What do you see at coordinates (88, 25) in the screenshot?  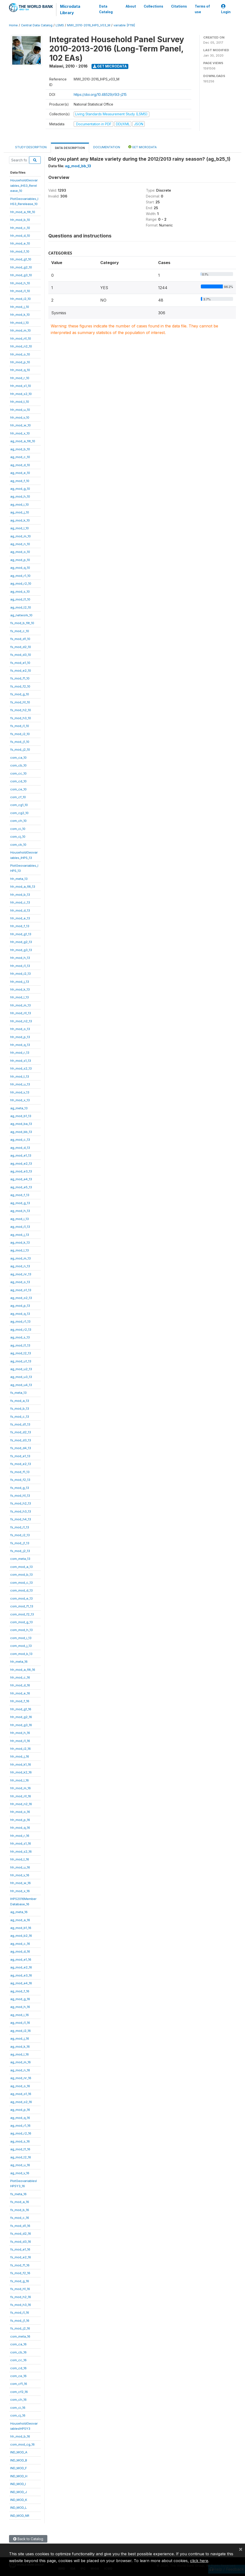 I see `MWI_2010-2016_IHPS_V03_M` at bounding box center [88, 25].